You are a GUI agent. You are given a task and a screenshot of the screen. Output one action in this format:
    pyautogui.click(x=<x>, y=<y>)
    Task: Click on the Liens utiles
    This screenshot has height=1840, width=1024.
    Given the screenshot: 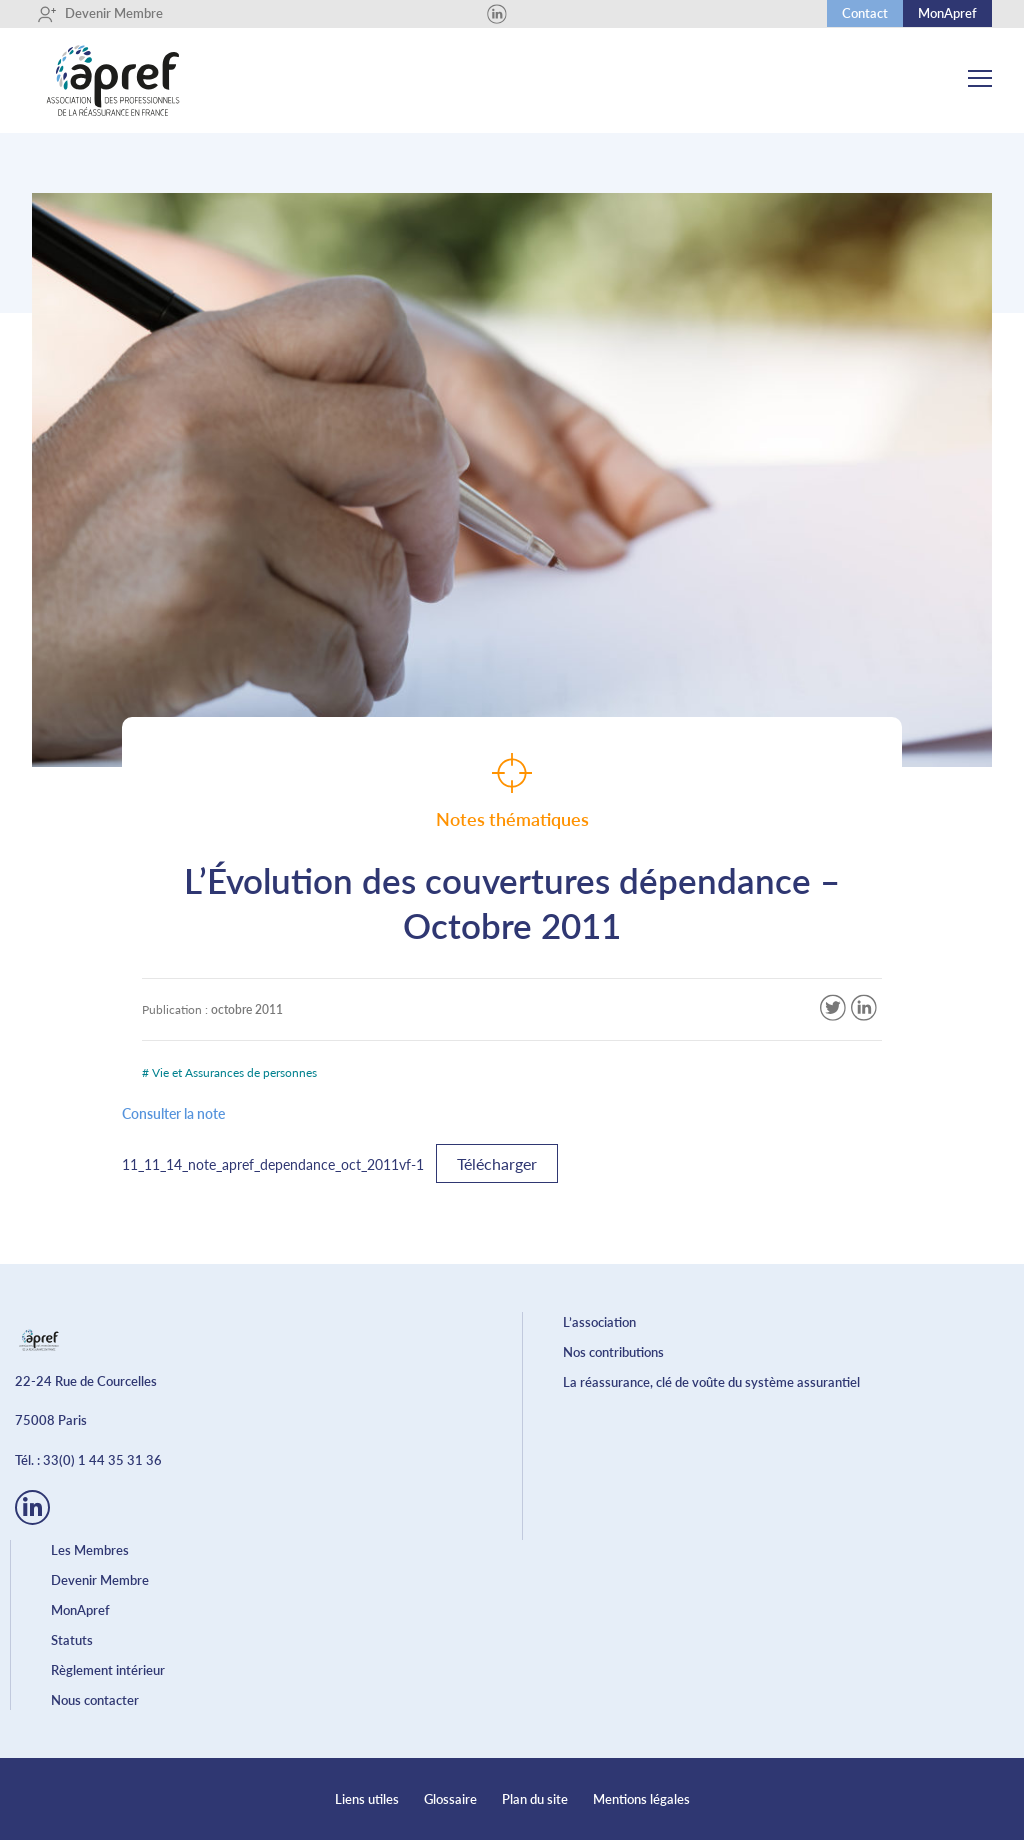 What is the action you would take?
    pyautogui.click(x=367, y=1799)
    